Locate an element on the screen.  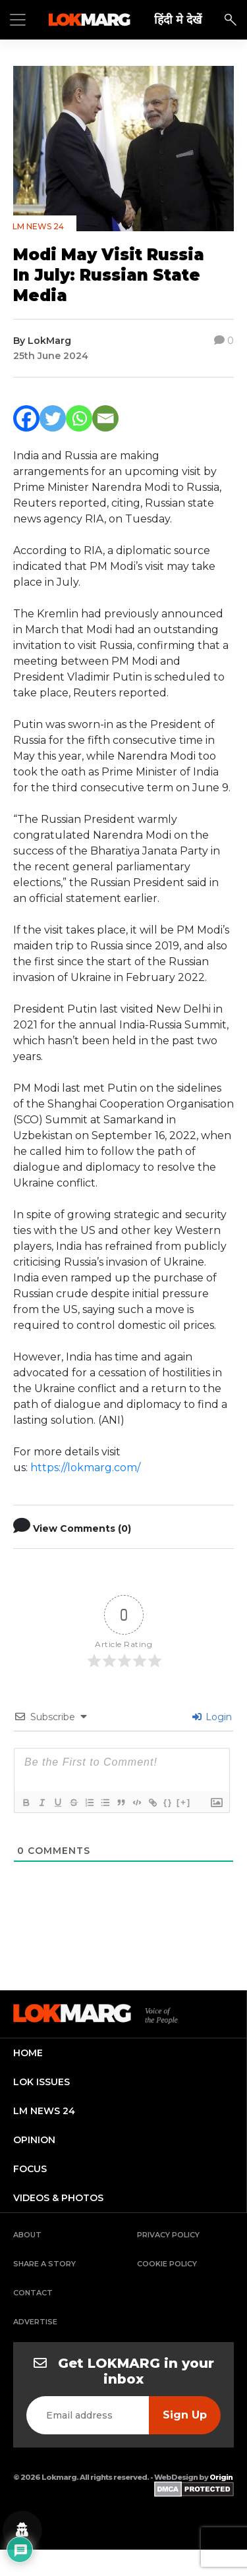
Contact is located at coordinates (33, 2292).